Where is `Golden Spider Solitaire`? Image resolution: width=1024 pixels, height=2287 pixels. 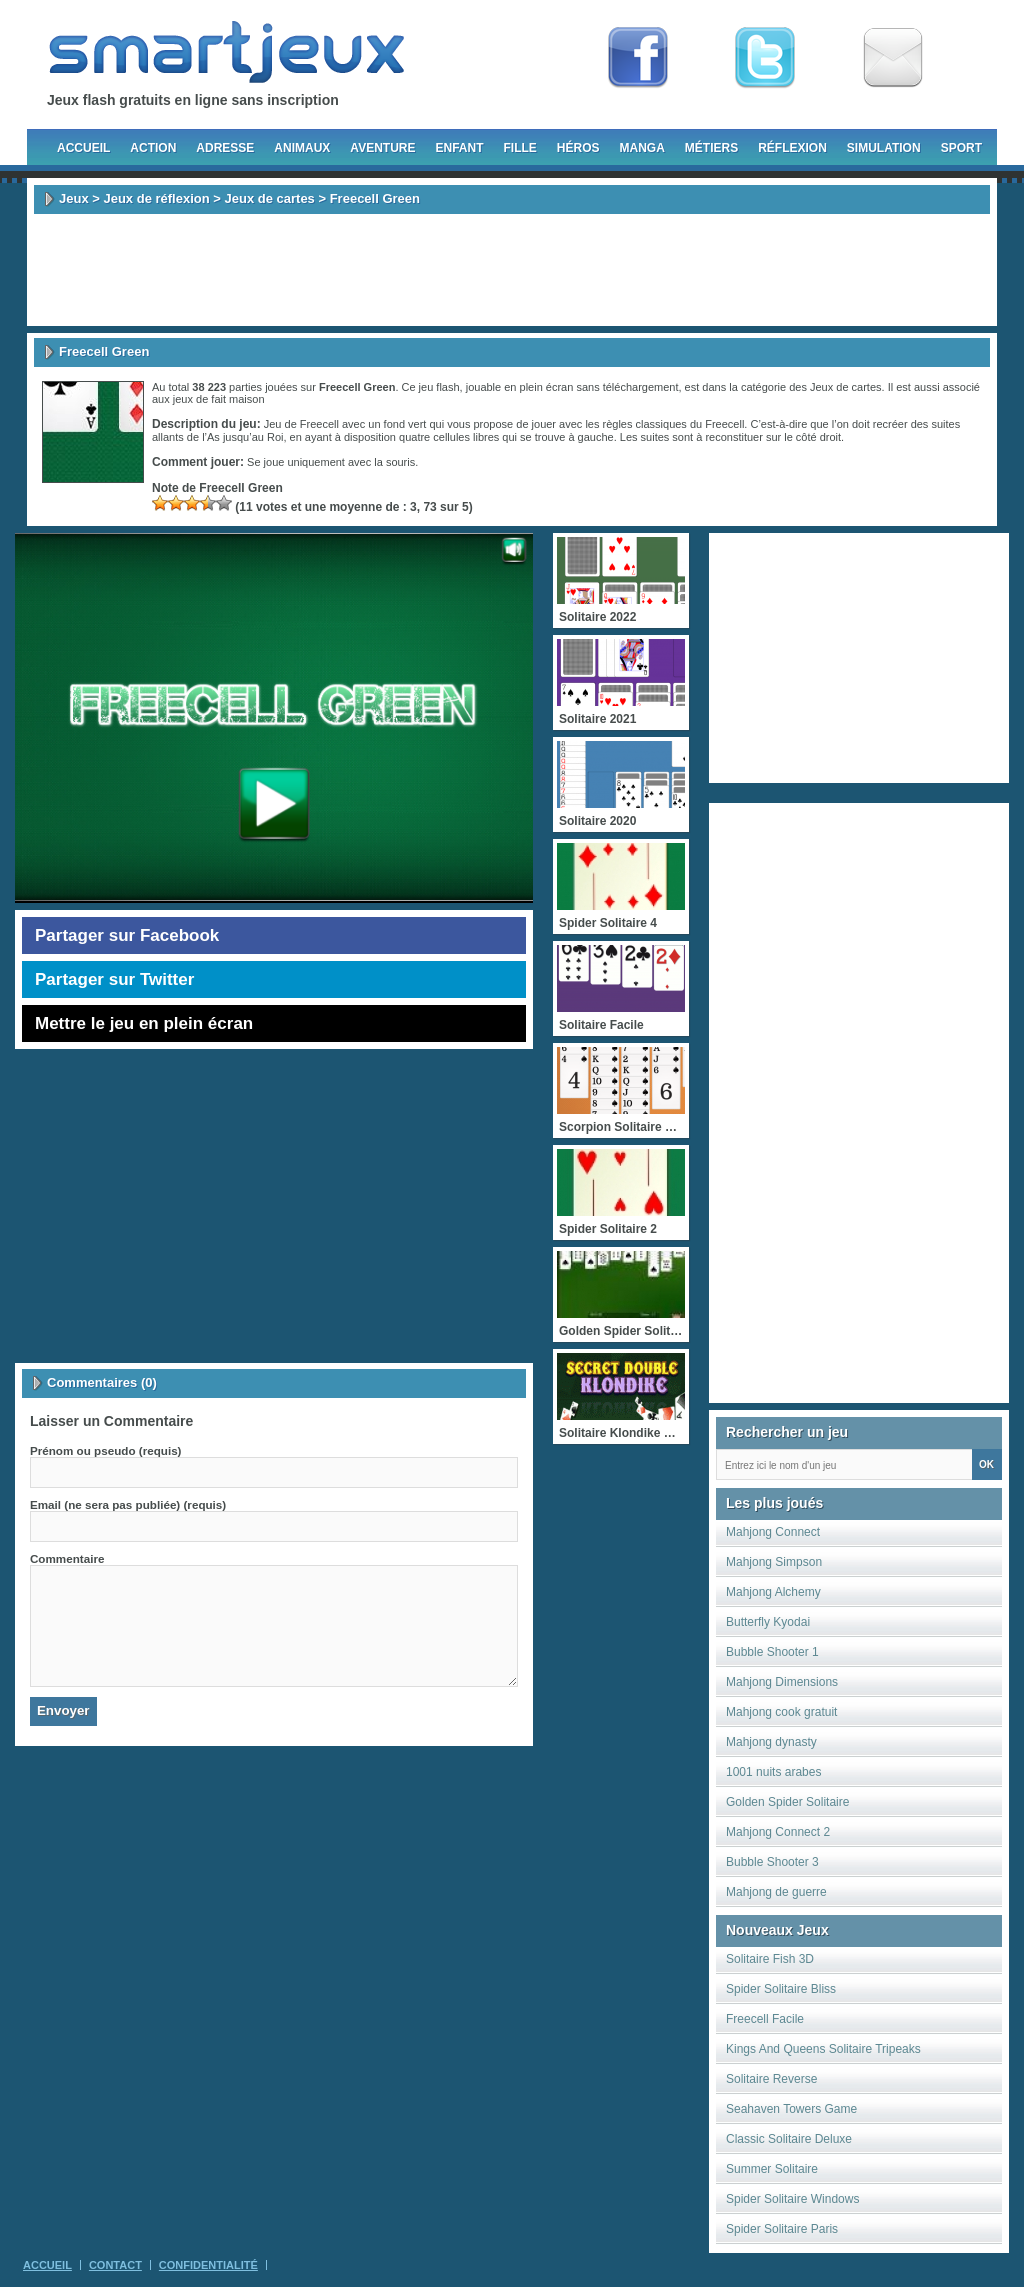
Golden Spider Solitaire is located at coordinates (787, 1802).